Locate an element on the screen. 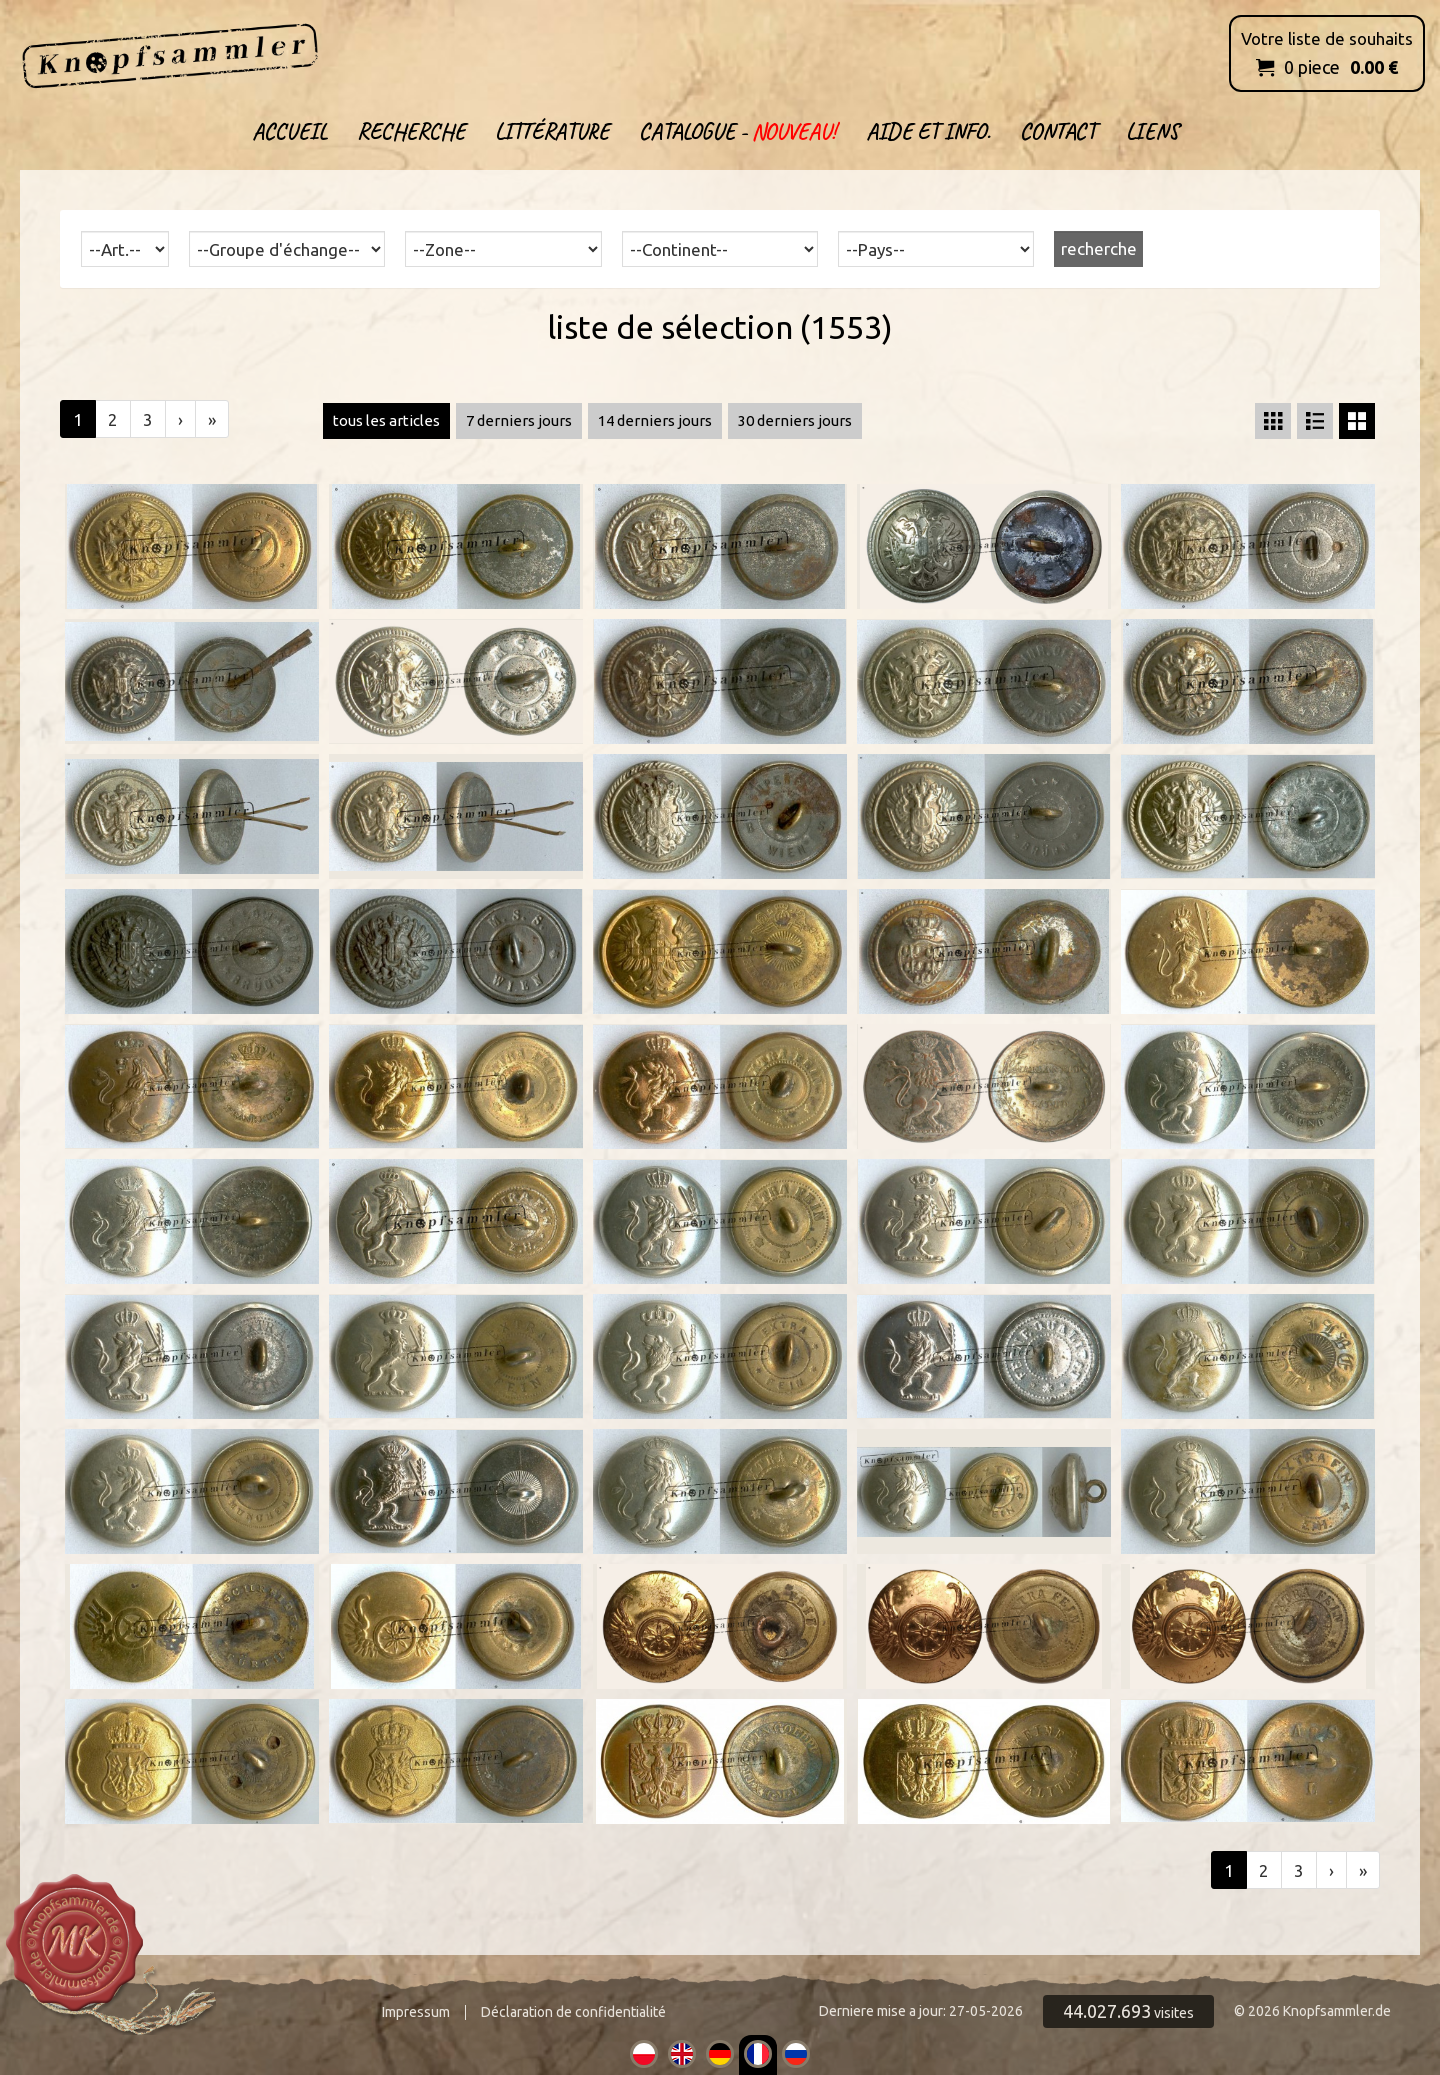 The height and width of the screenshot is (2075, 1440). 7 derniers jours is located at coordinates (519, 420).